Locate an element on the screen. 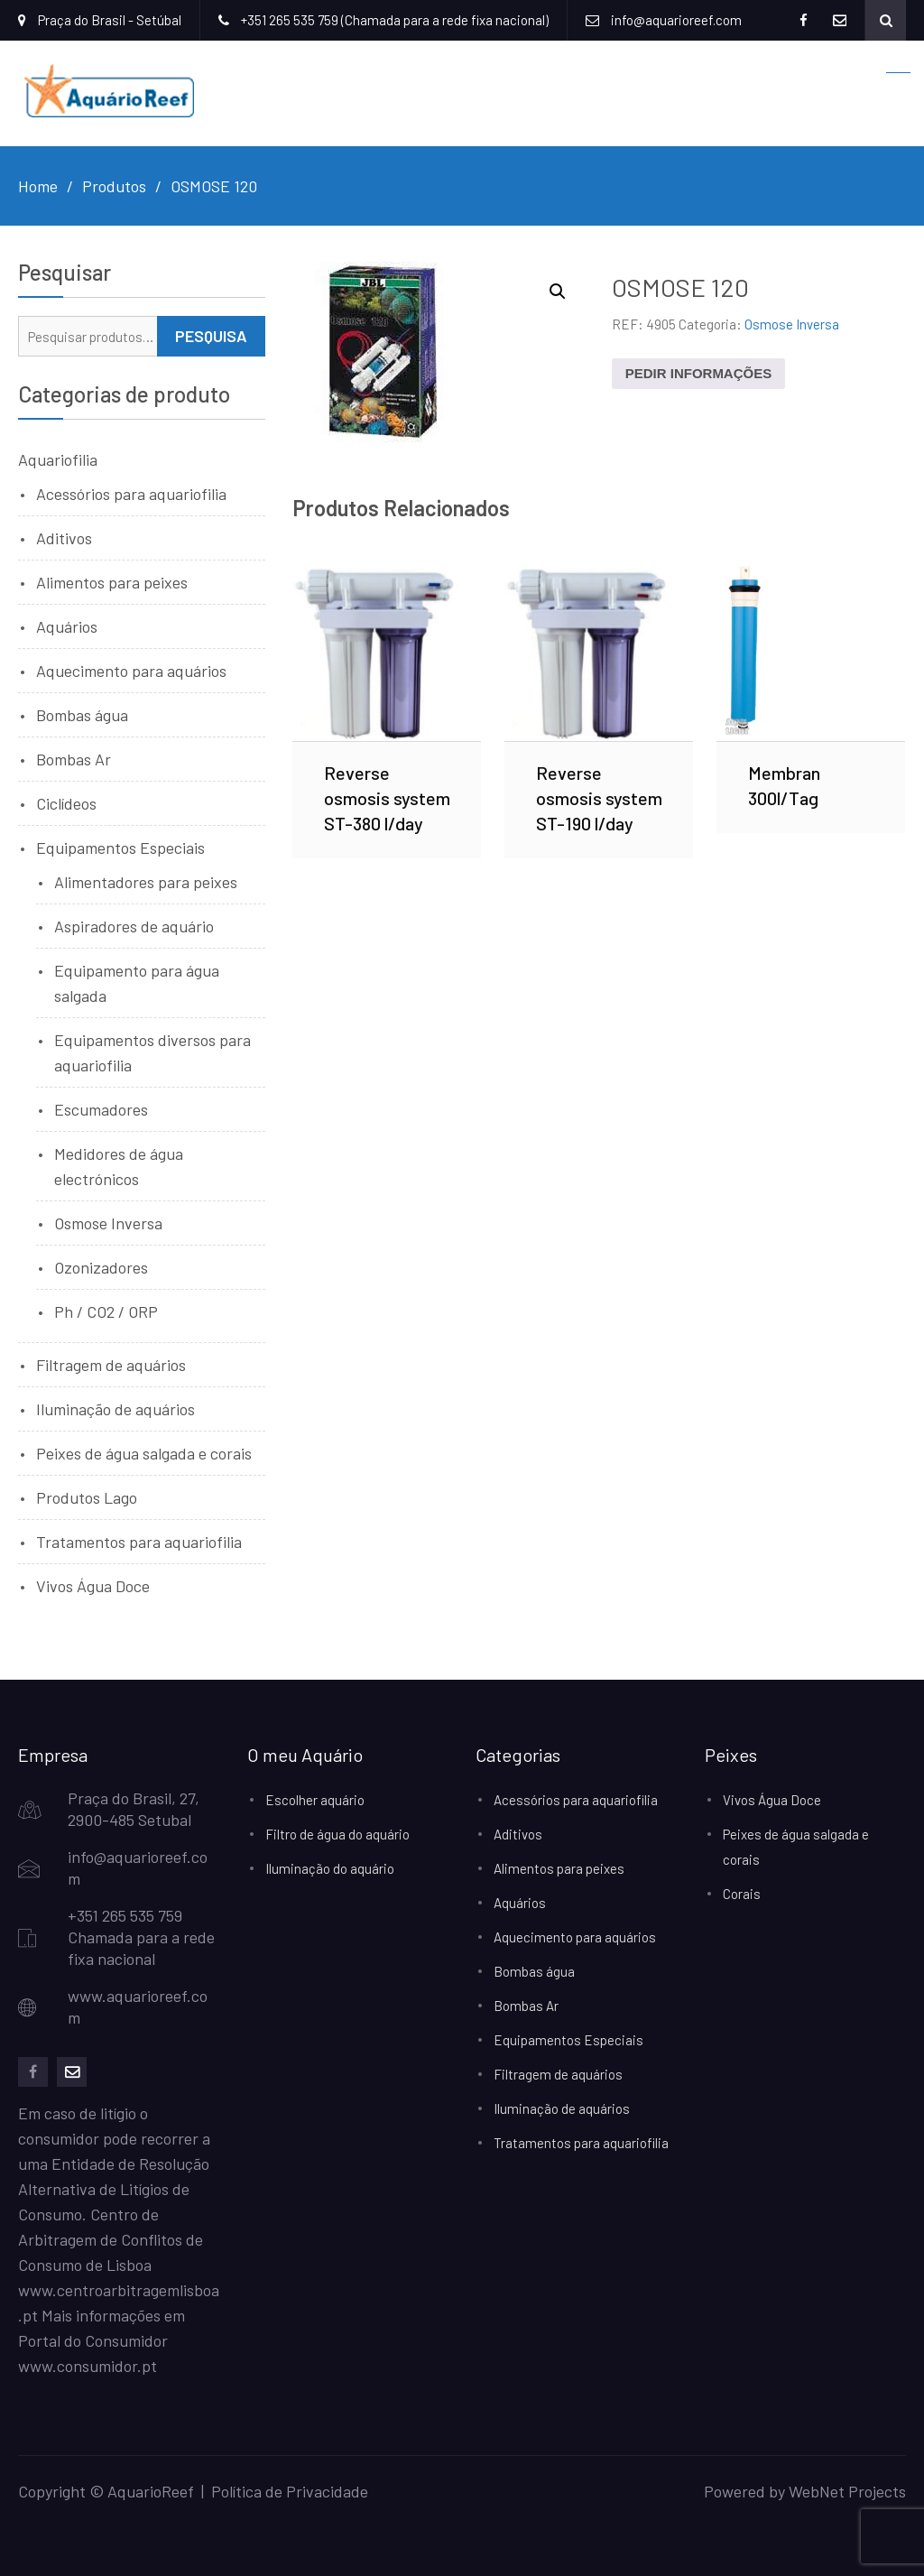  Vivos Água Doce is located at coordinates (93, 1586).